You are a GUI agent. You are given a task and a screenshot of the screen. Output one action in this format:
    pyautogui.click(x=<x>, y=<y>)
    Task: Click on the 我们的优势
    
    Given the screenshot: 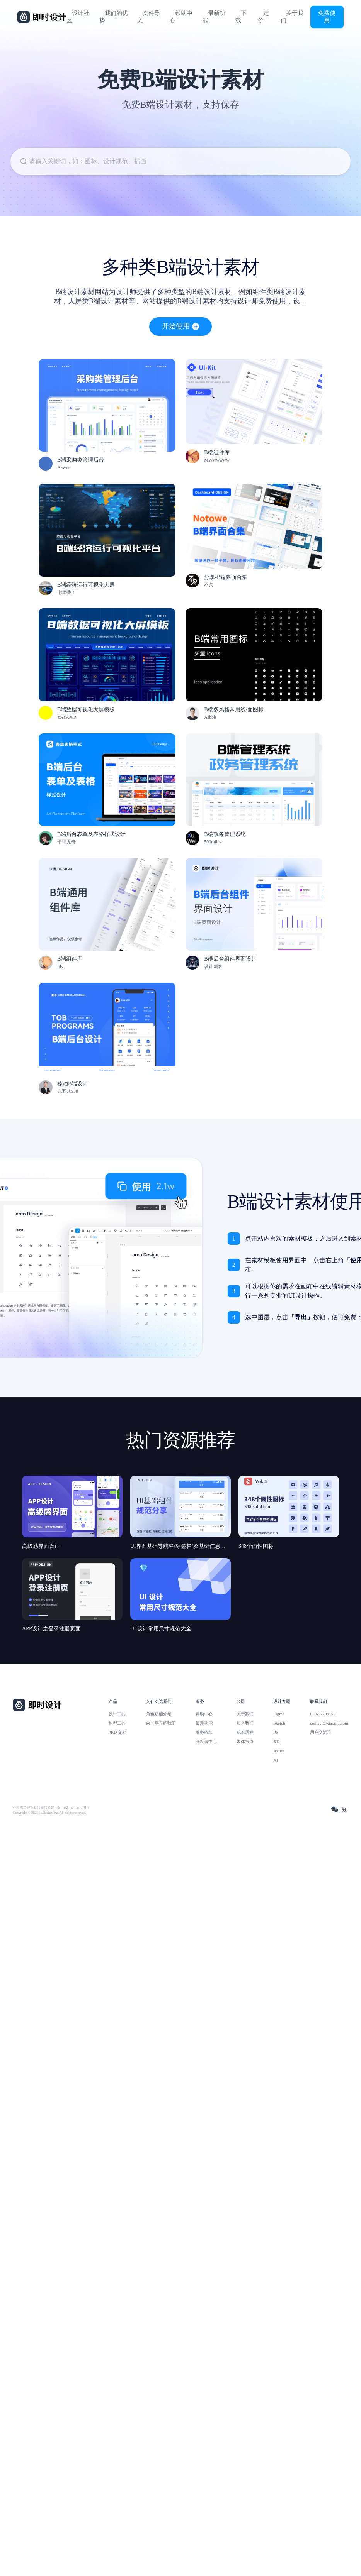 What is the action you would take?
    pyautogui.click(x=113, y=17)
    